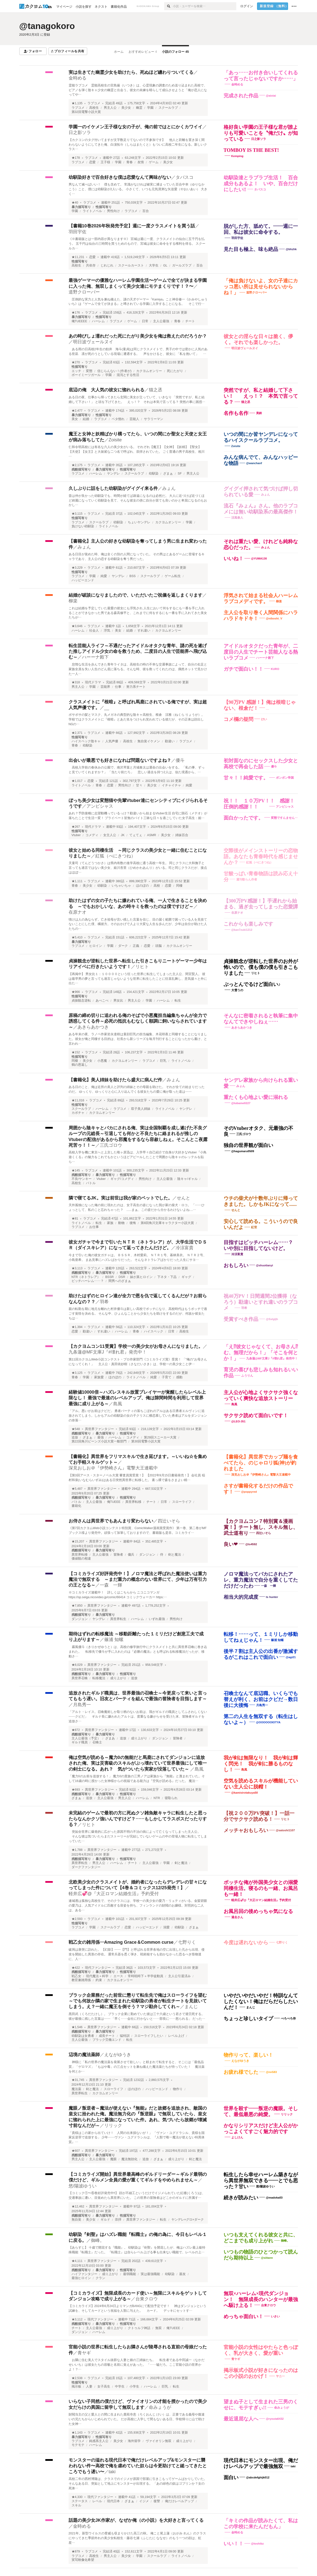 Image resolution: width=317 pixels, height=2576 pixels. Describe the element at coordinates (150, 2274) in the screenshot. I see `実は最強職能` at that location.